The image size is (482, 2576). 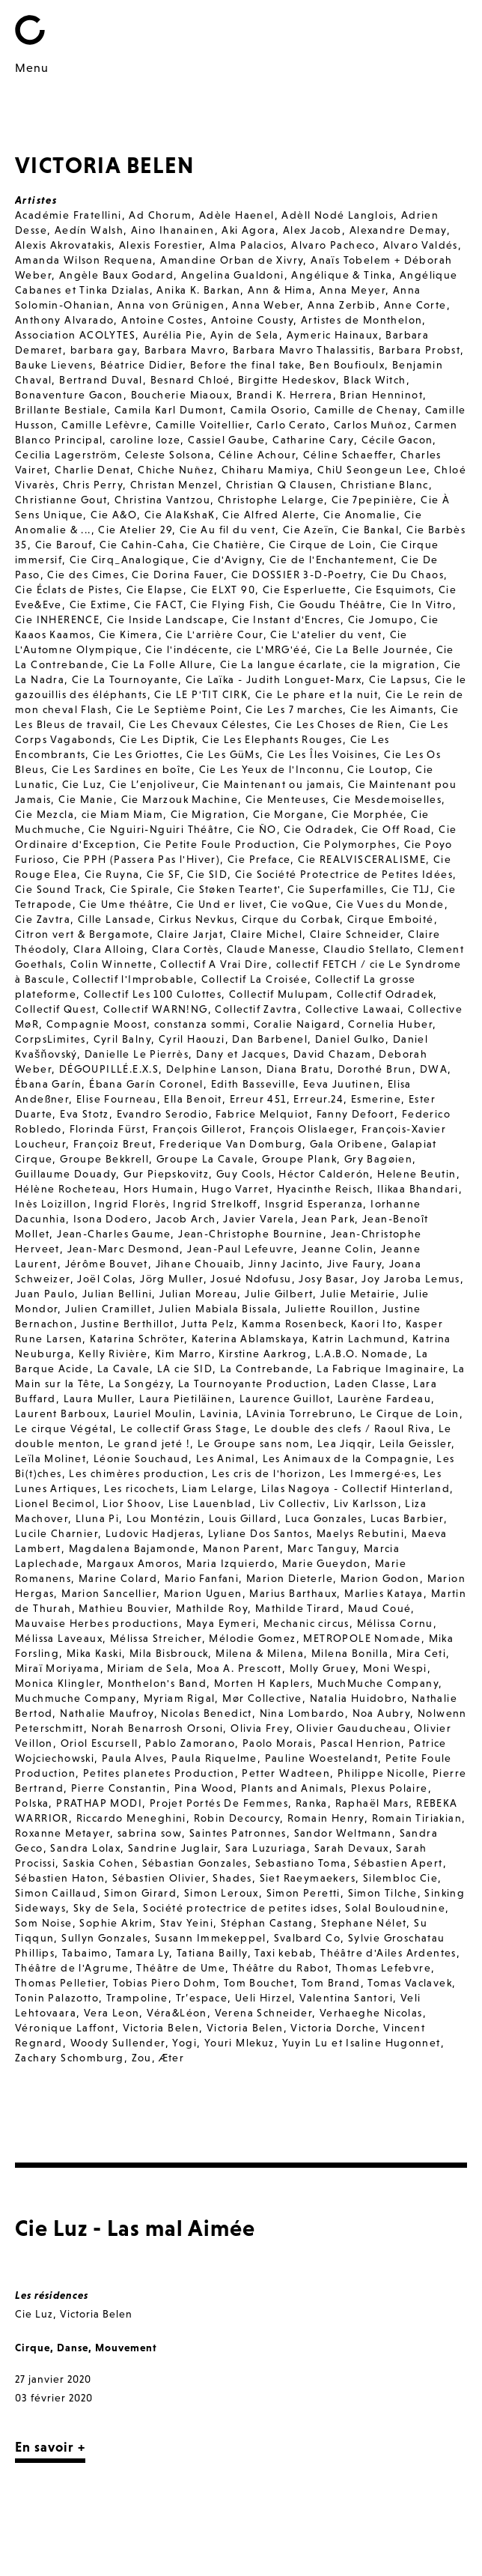 I want to click on Inès Loizillon, so click(x=51, y=1204).